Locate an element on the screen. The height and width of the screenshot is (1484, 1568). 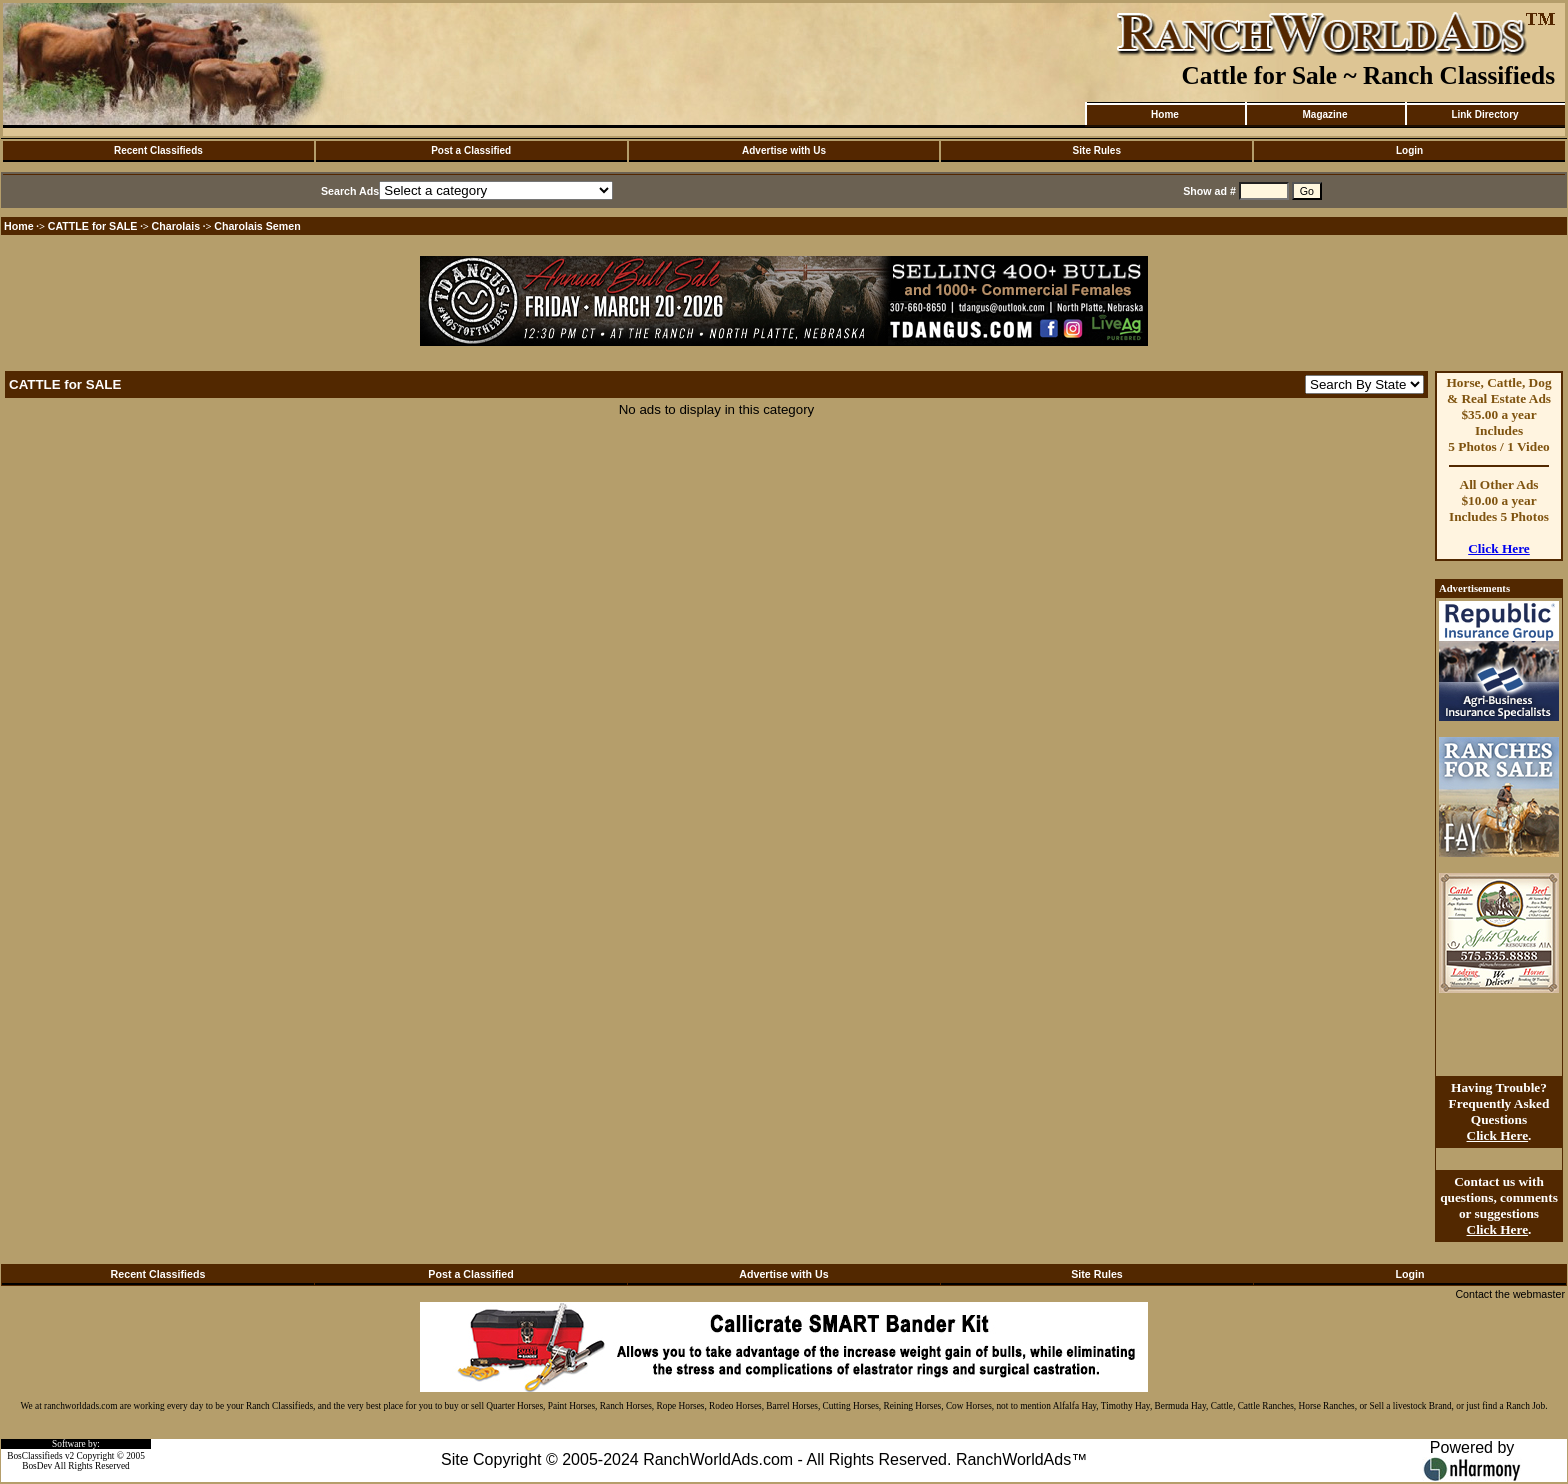
Home is located at coordinates (1165, 114).